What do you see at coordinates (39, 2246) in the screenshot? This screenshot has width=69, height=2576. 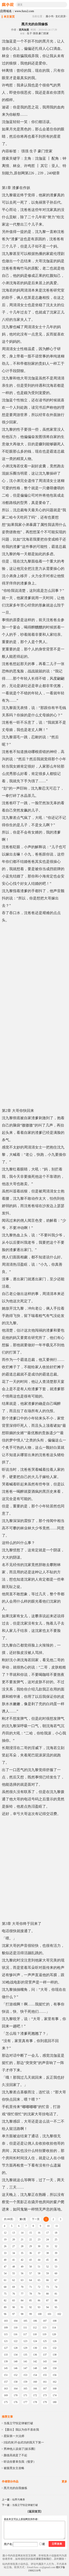 I see `30` at bounding box center [39, 2246].